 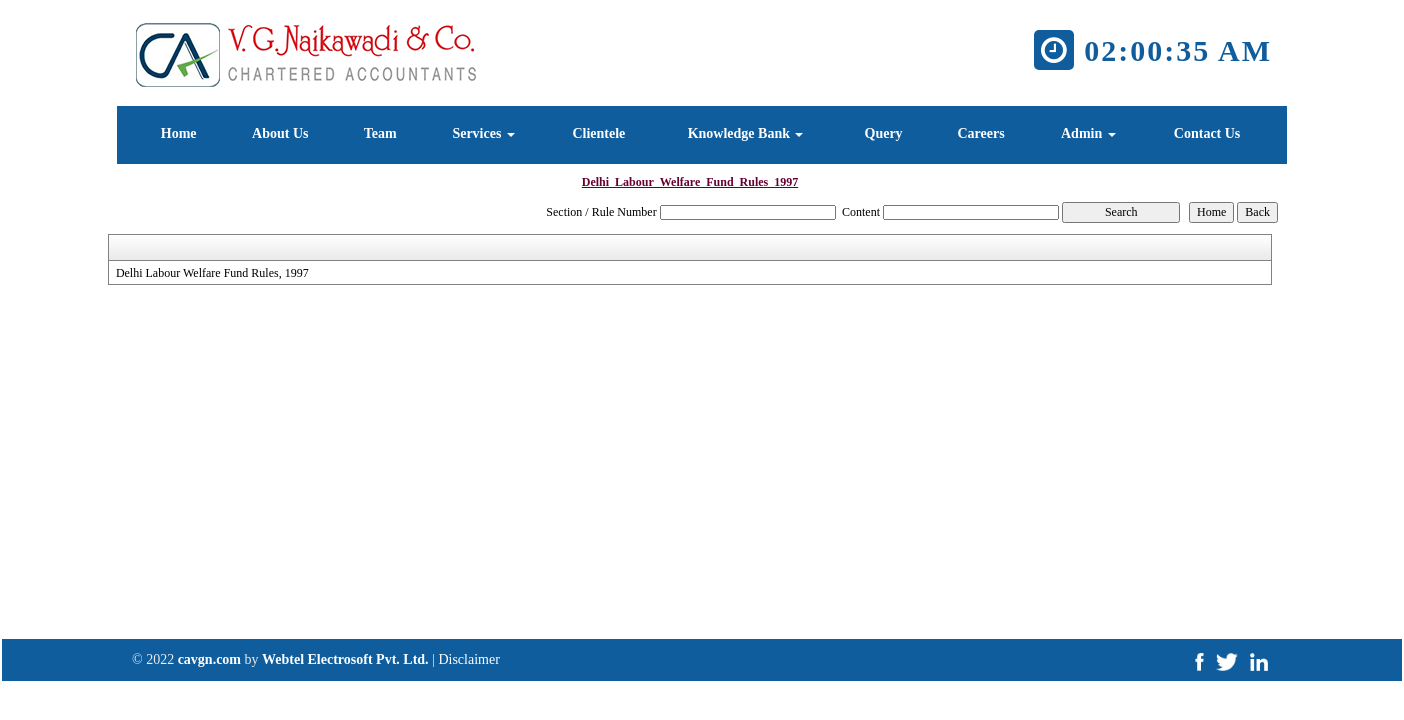 I want to click on Home, so click(x=179, y=133).